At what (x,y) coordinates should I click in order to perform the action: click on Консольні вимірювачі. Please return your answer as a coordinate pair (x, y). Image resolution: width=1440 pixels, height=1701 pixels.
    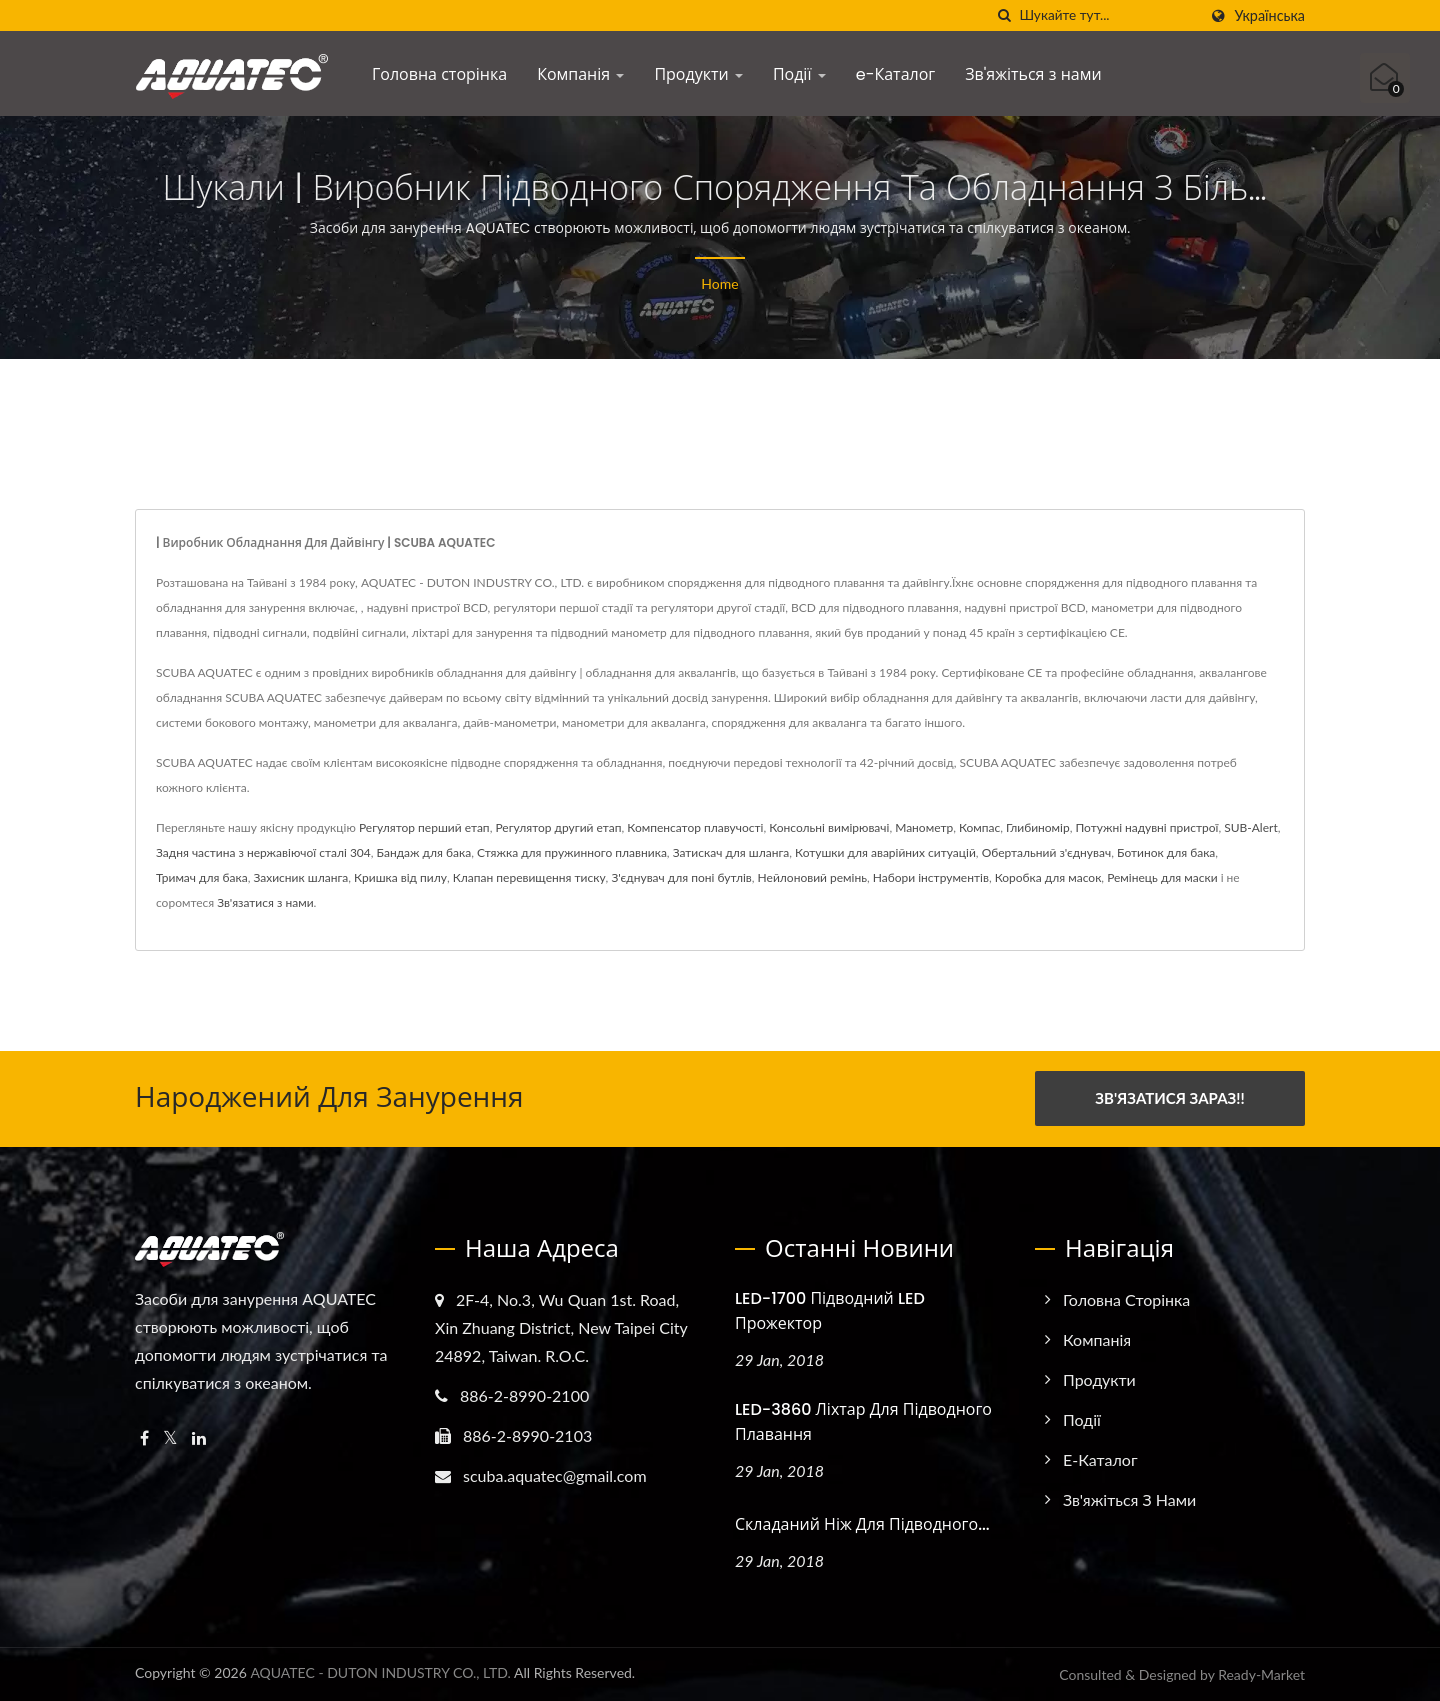
    Looking at the image, I should click on (829, 827).